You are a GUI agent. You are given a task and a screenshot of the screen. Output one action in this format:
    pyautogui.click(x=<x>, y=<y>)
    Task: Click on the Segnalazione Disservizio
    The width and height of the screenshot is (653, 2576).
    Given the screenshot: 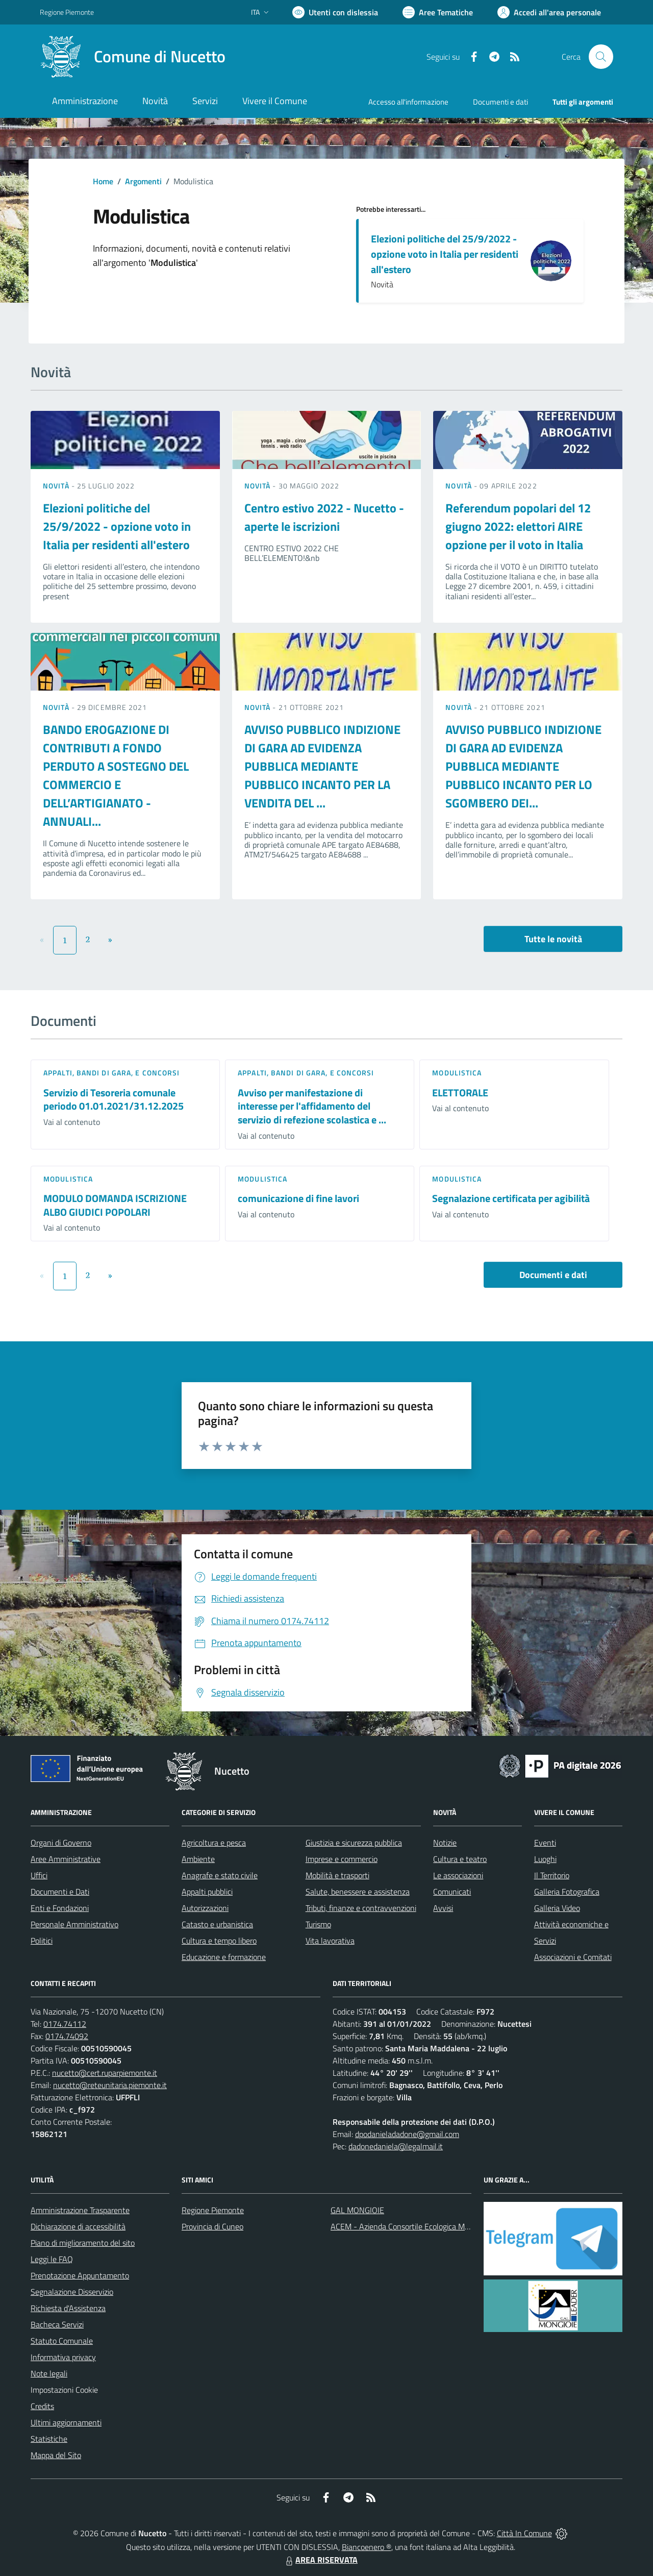 What is the action you would take?
    pyautogui.click(x=72, y=2292)
    